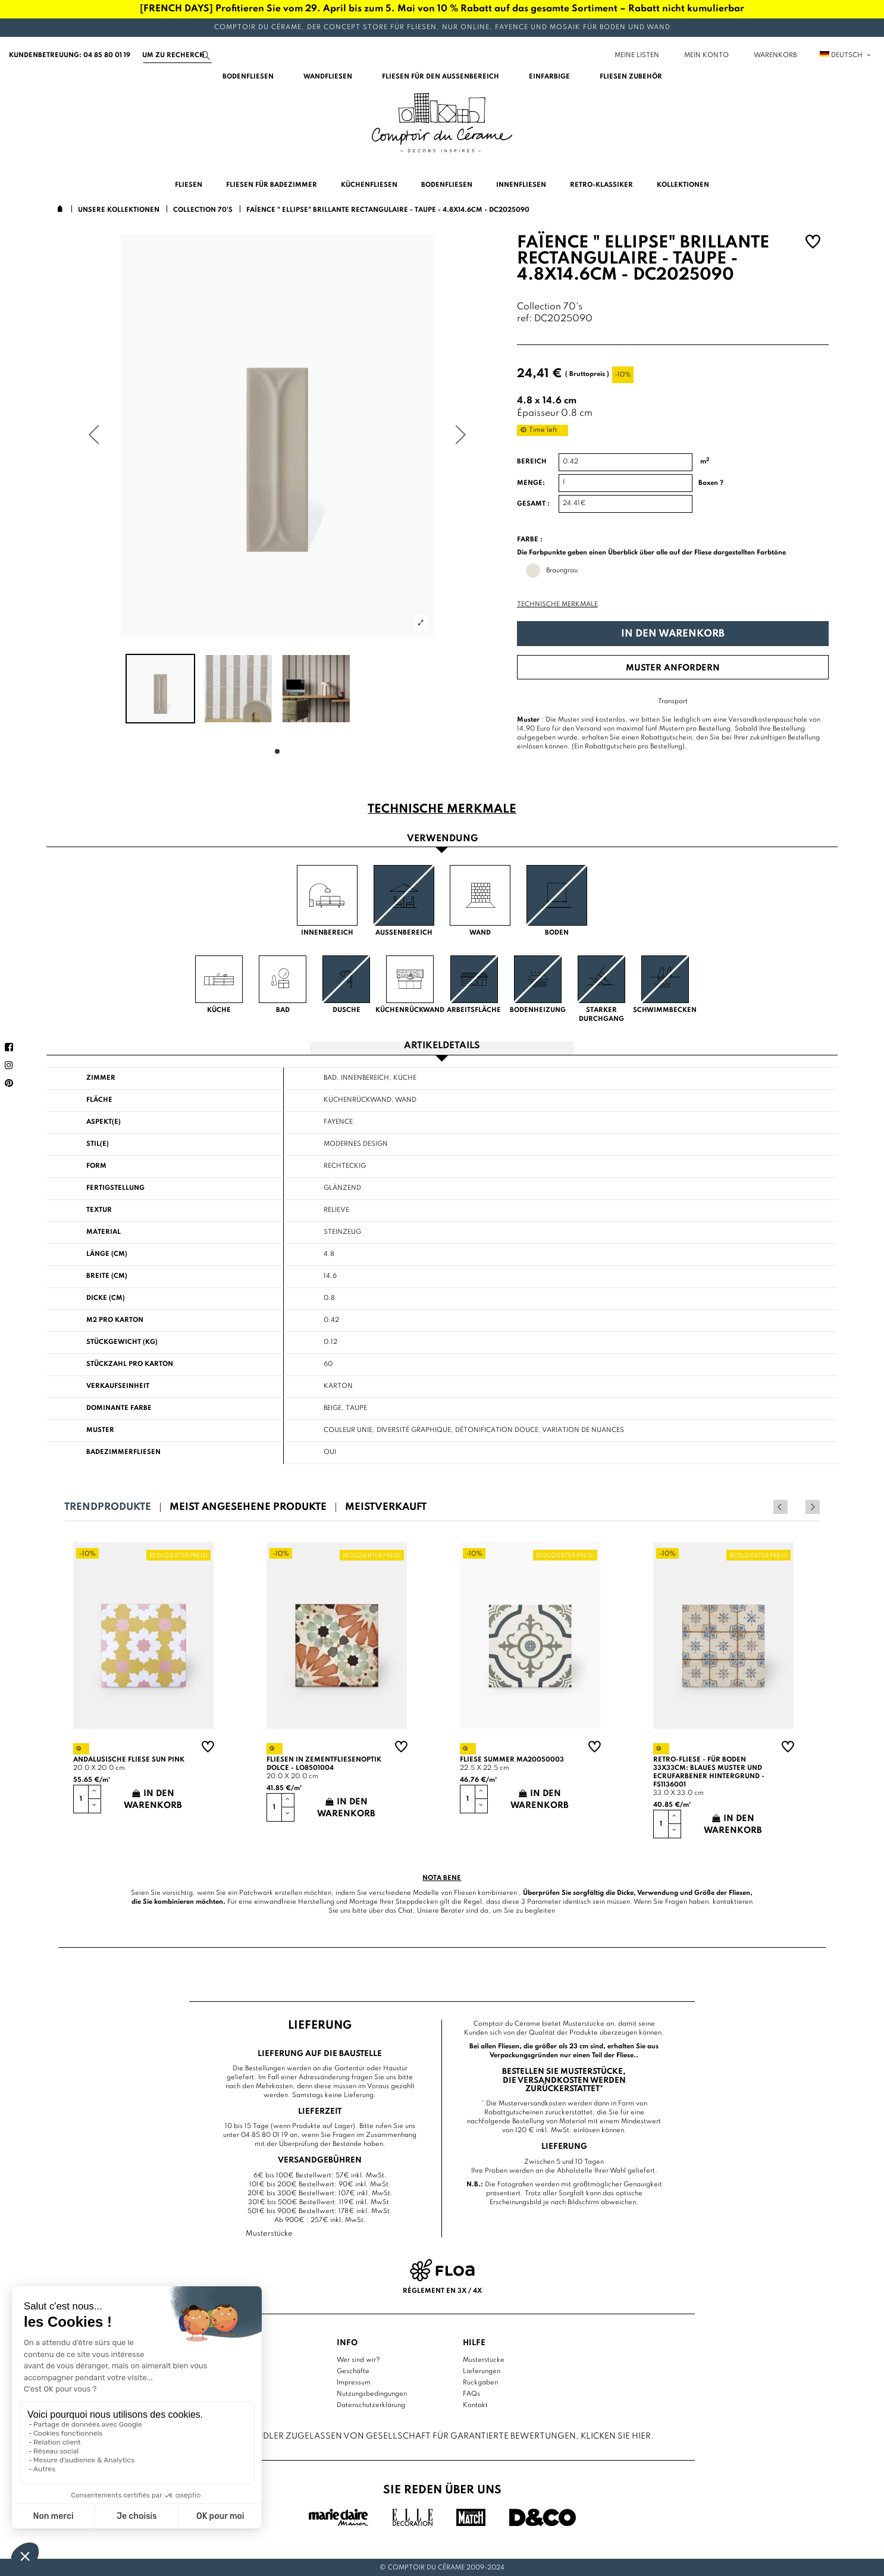 This screenshot has height=2576, width=884. Describe the element at coordinates (471, 2393) in the screenshot. I see `FAQs` at that location.